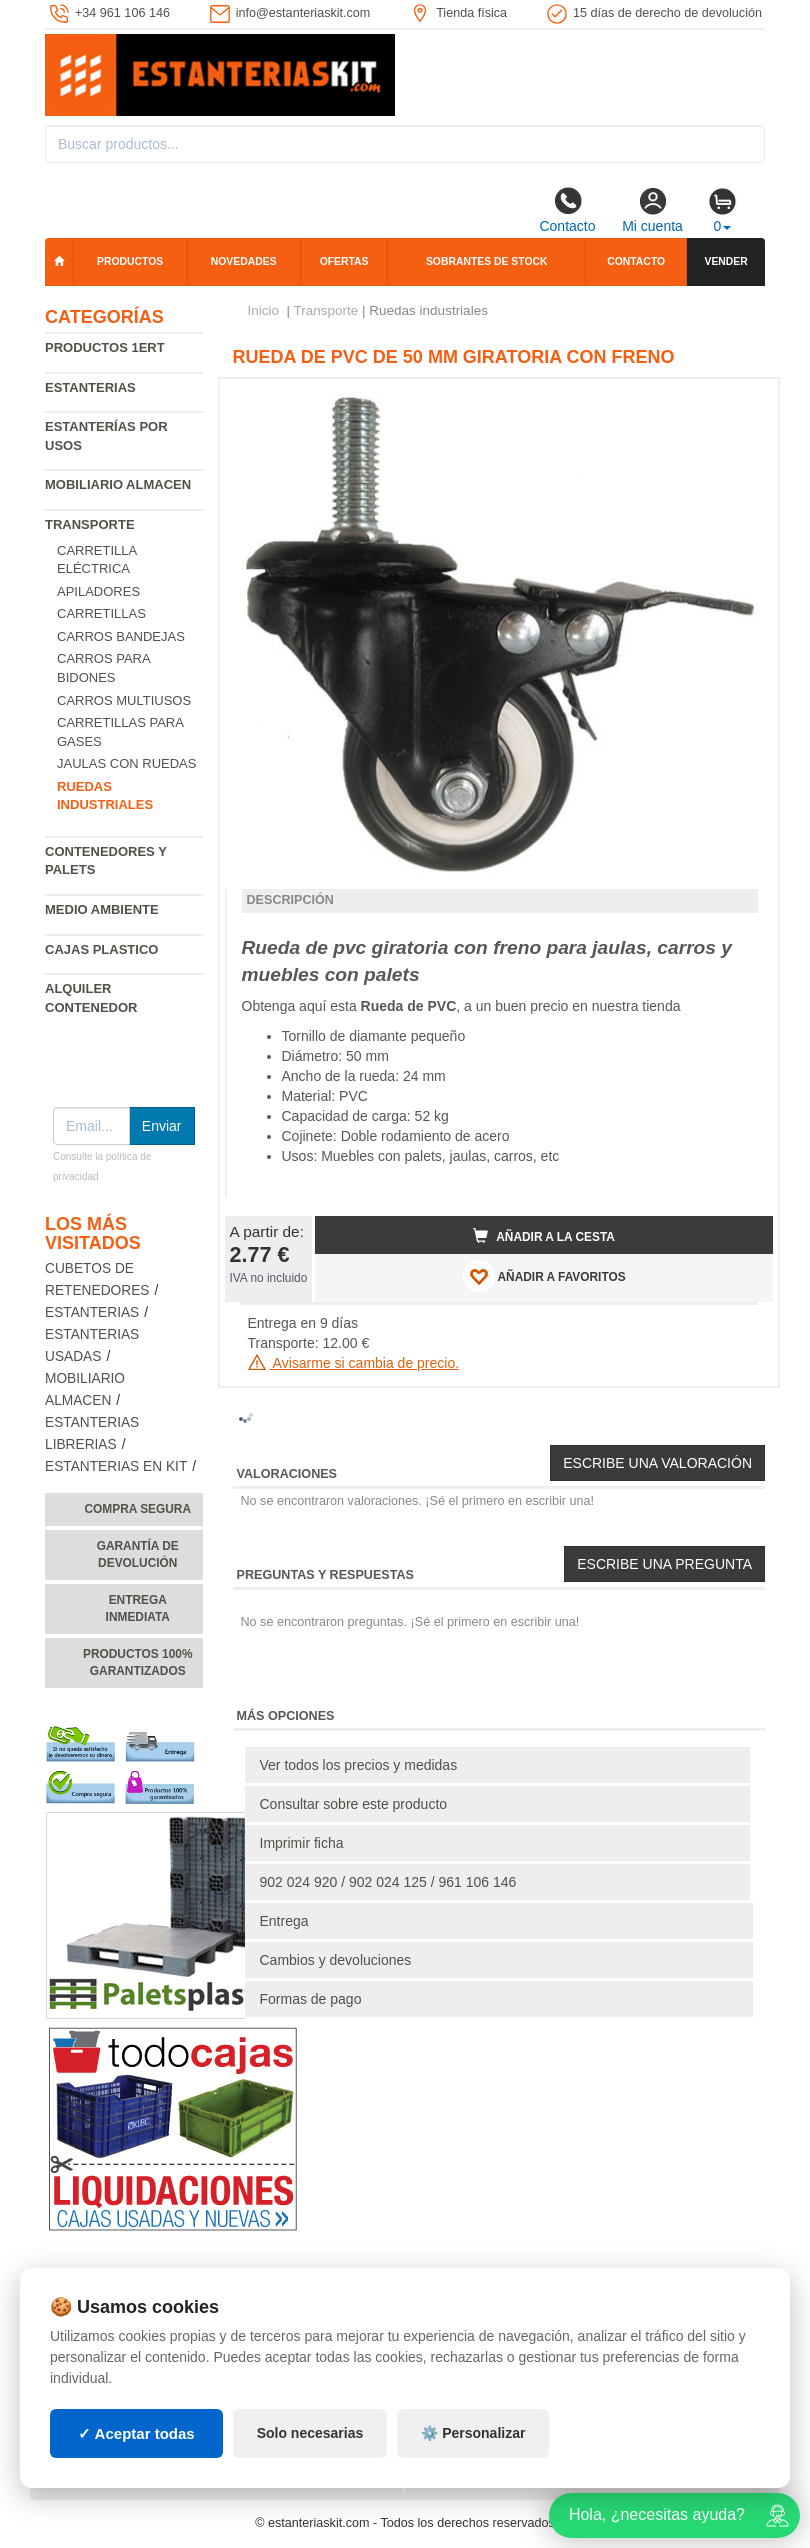  Describe the element at coordinates (264, 310) in the screenshot. I see `Inicio` at that location.